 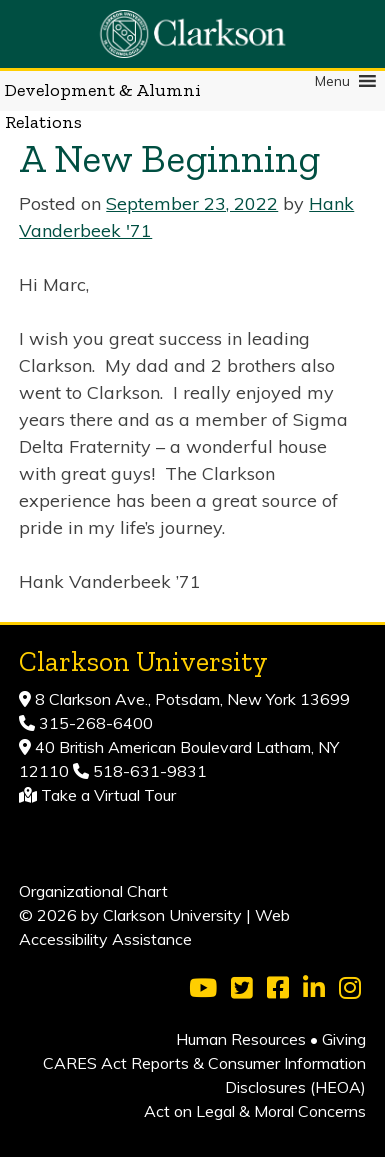 I want to click on Human Resources, so click(x=241, y=1039).